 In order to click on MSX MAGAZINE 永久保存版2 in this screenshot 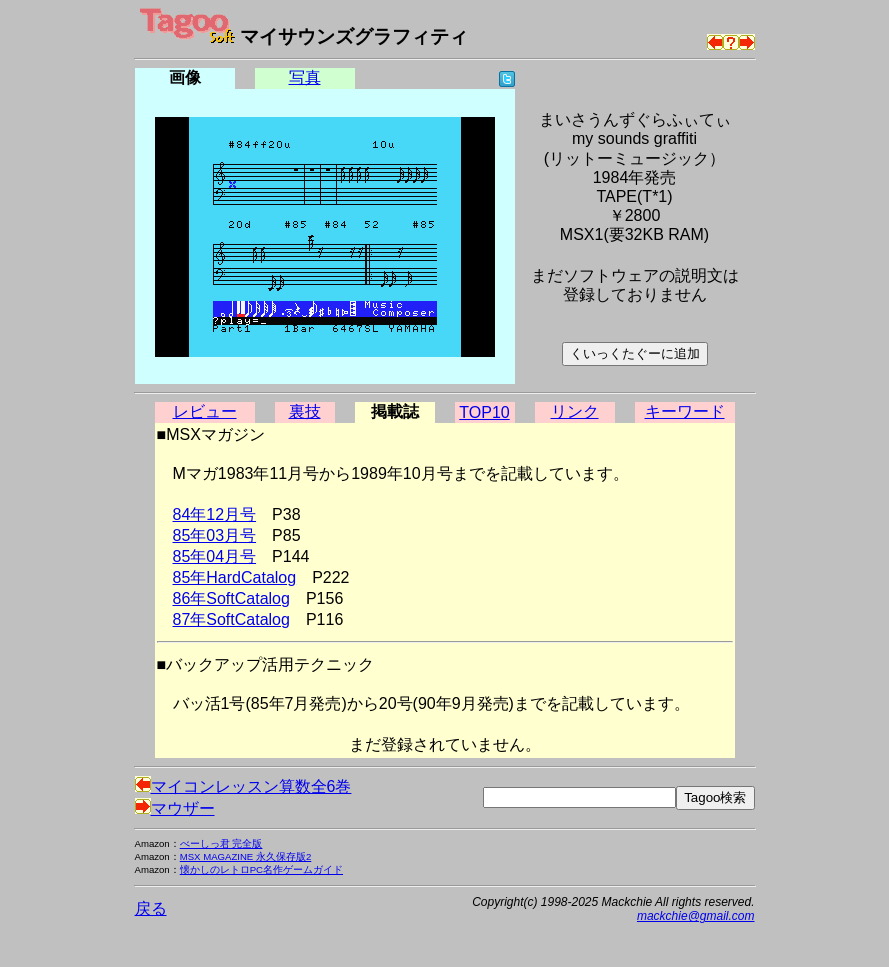, I will do `click(246, 856)`.